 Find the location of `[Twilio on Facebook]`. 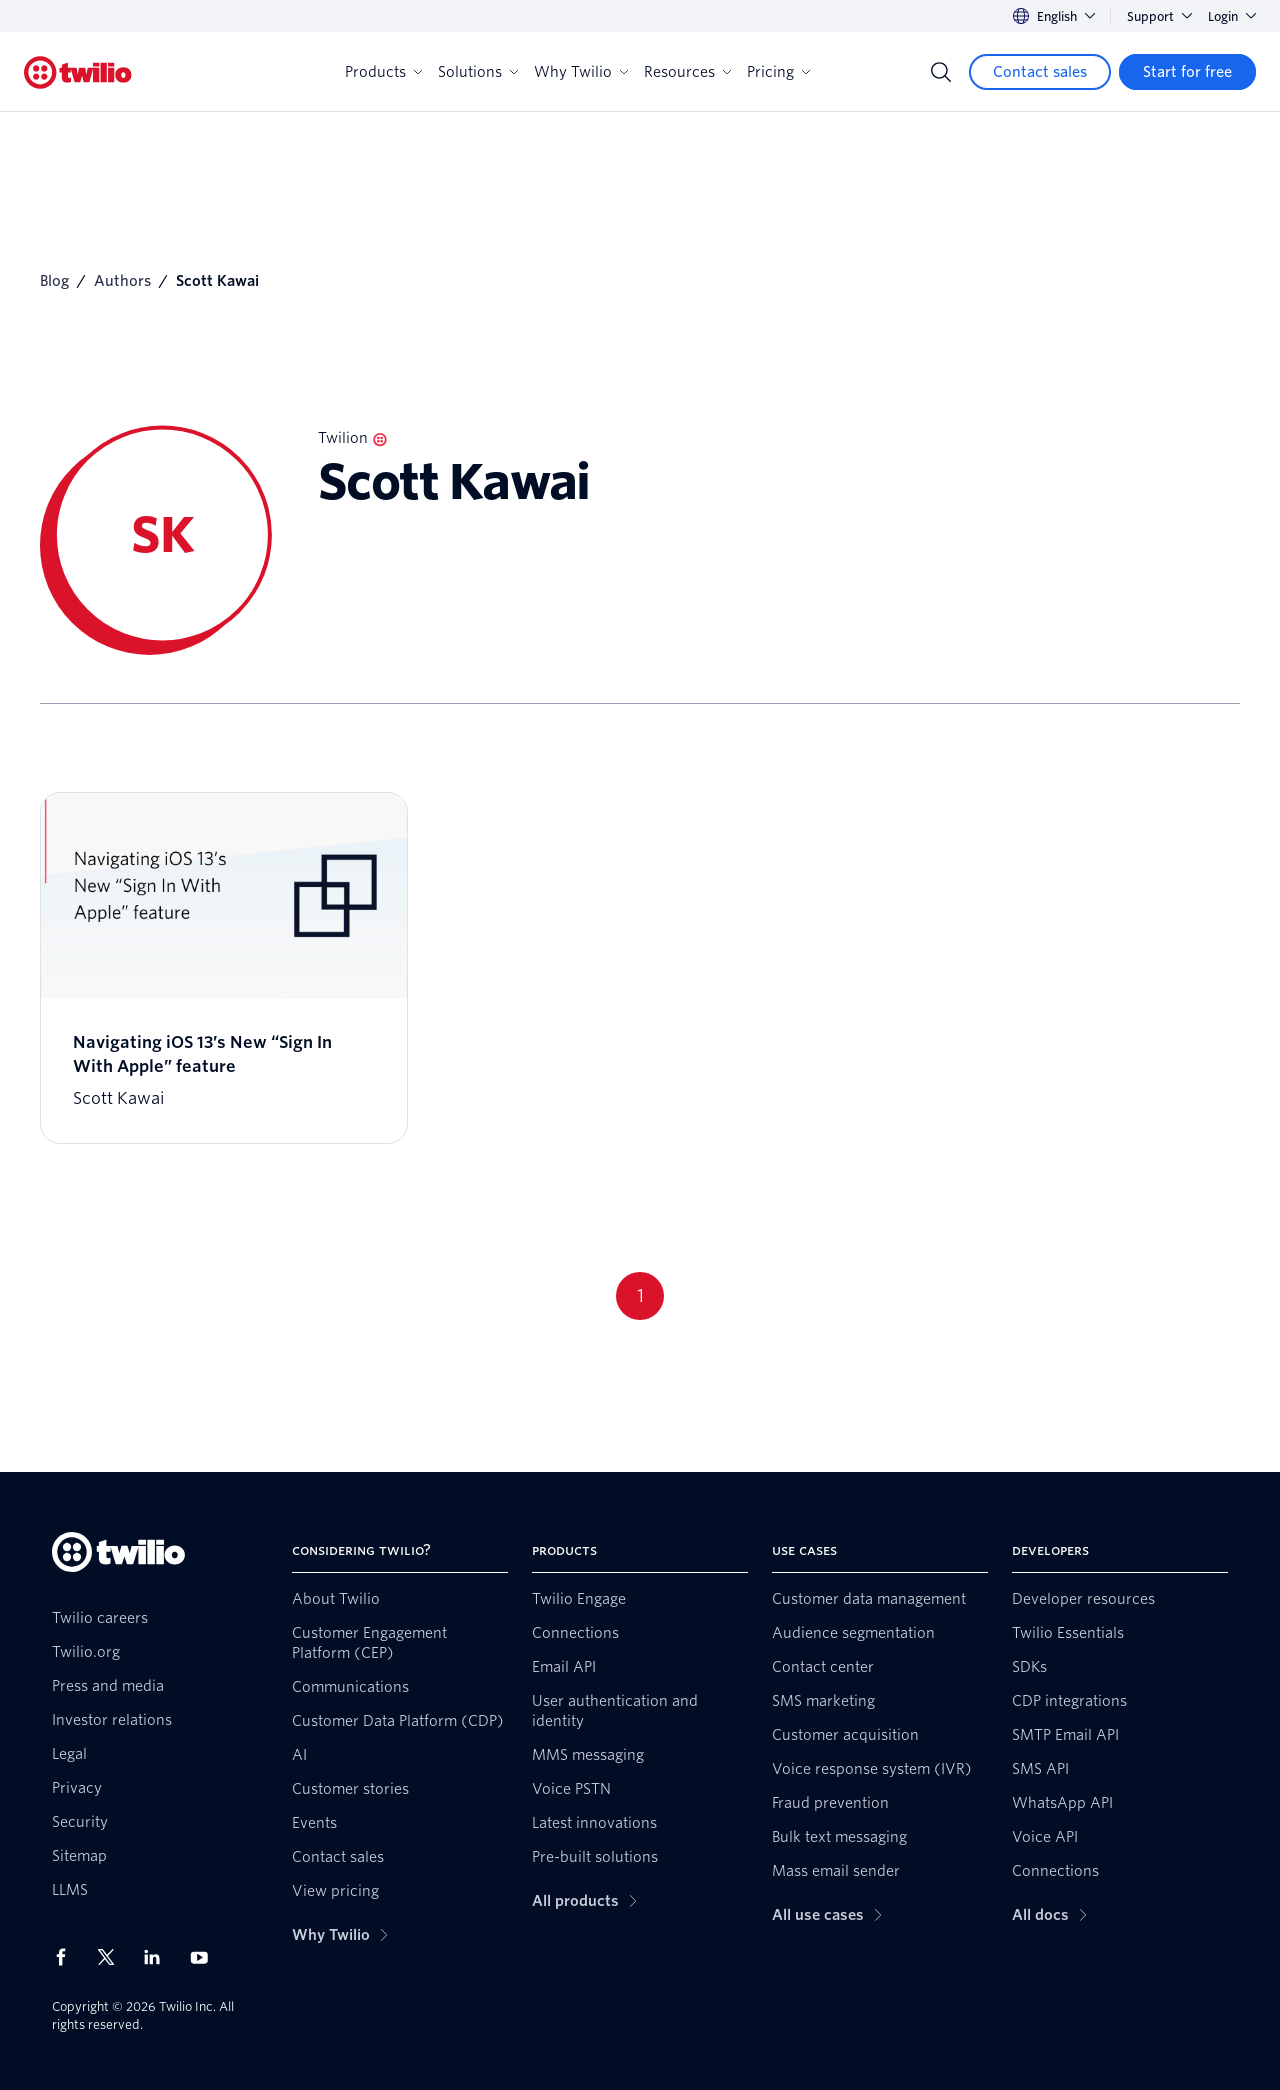

[Twilio on Facebook] is located at coordinates (67, 1957).